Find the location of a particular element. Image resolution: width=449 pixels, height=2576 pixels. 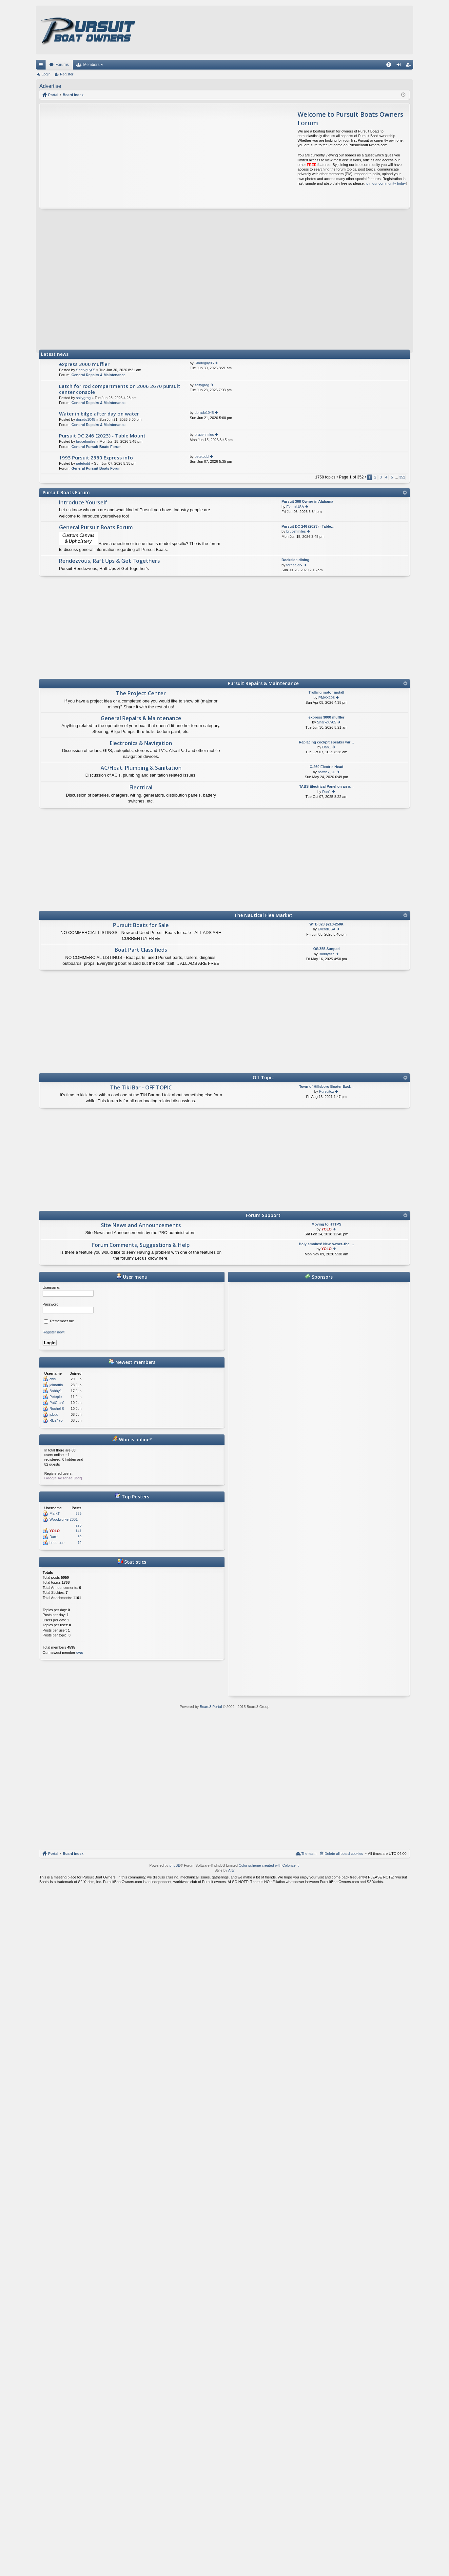

jpbud is located at coordinates (53, 1414).